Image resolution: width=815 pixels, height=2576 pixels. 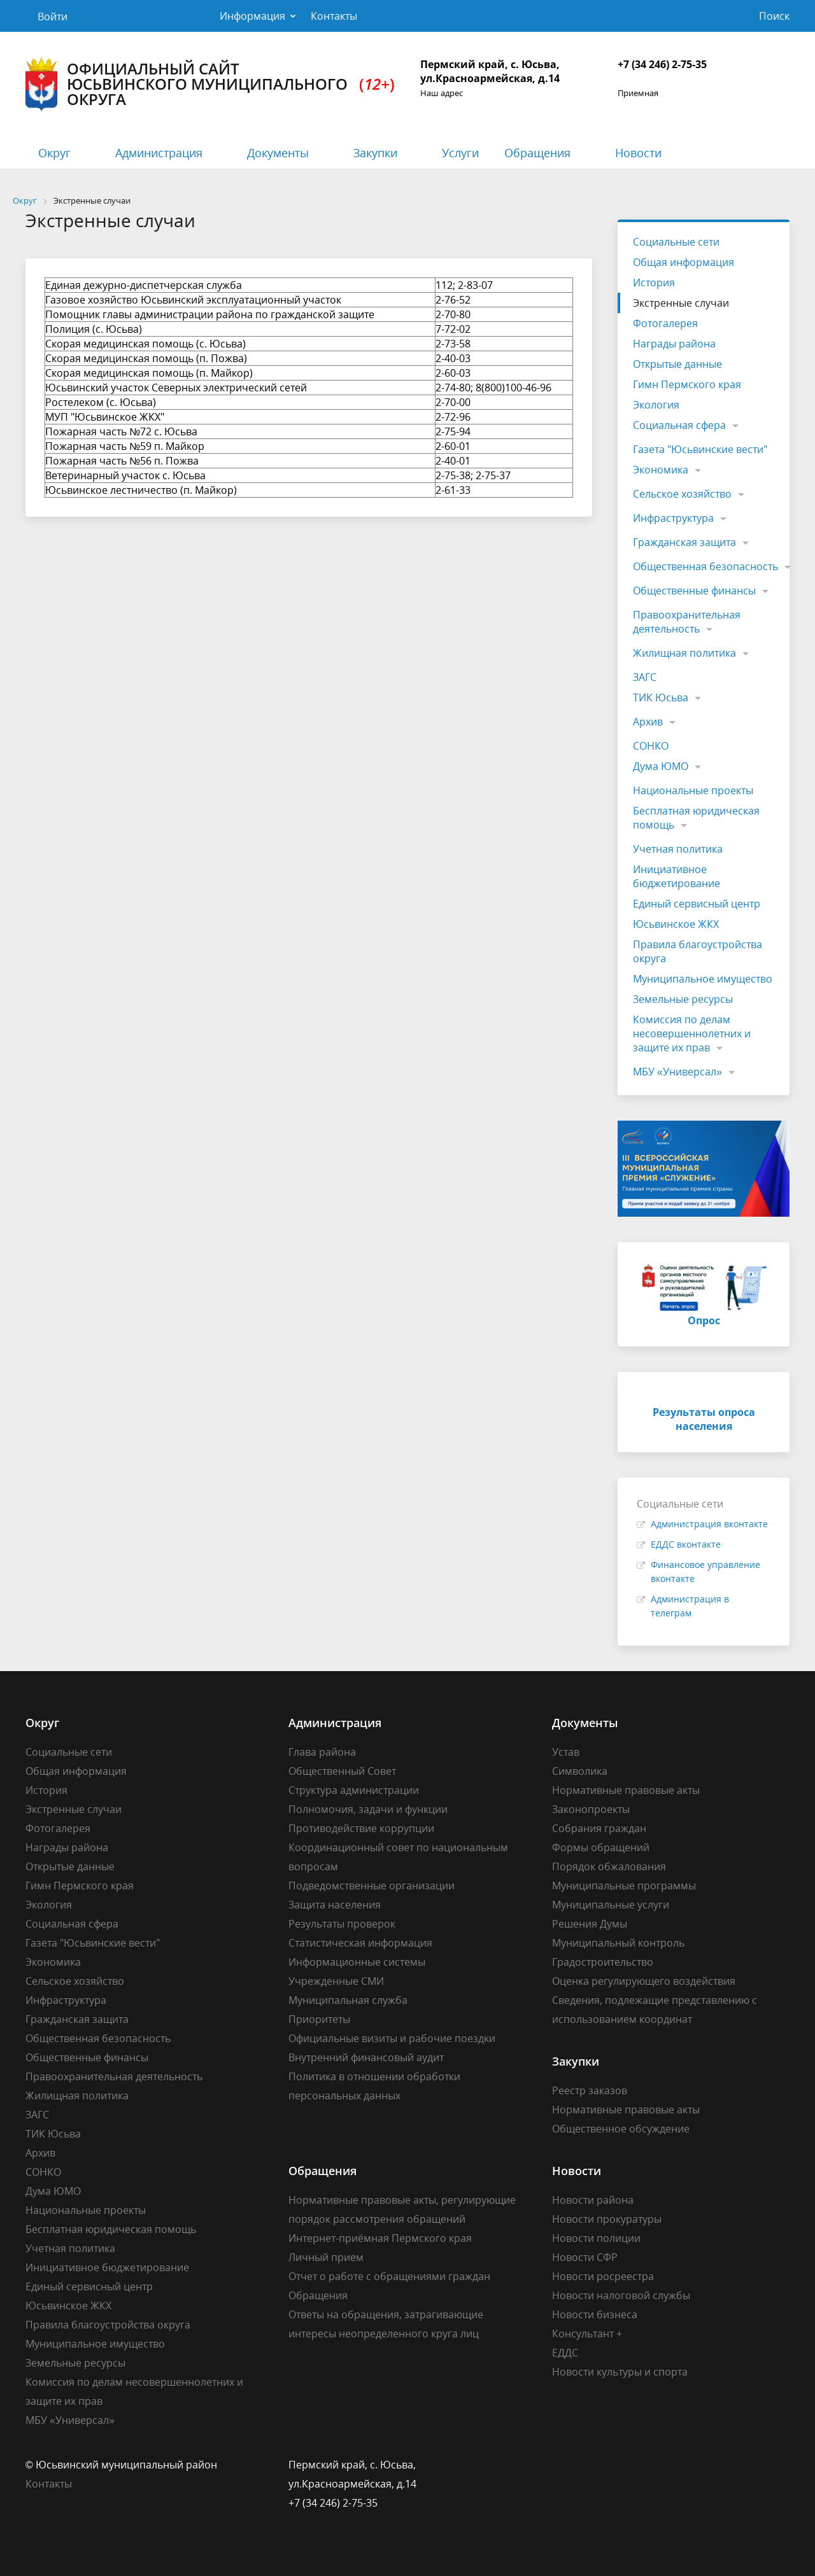 What do you see at coordinates (684, 542) in the screenshot?
I see `Гражданская защита` at bounding box center [684, 542].